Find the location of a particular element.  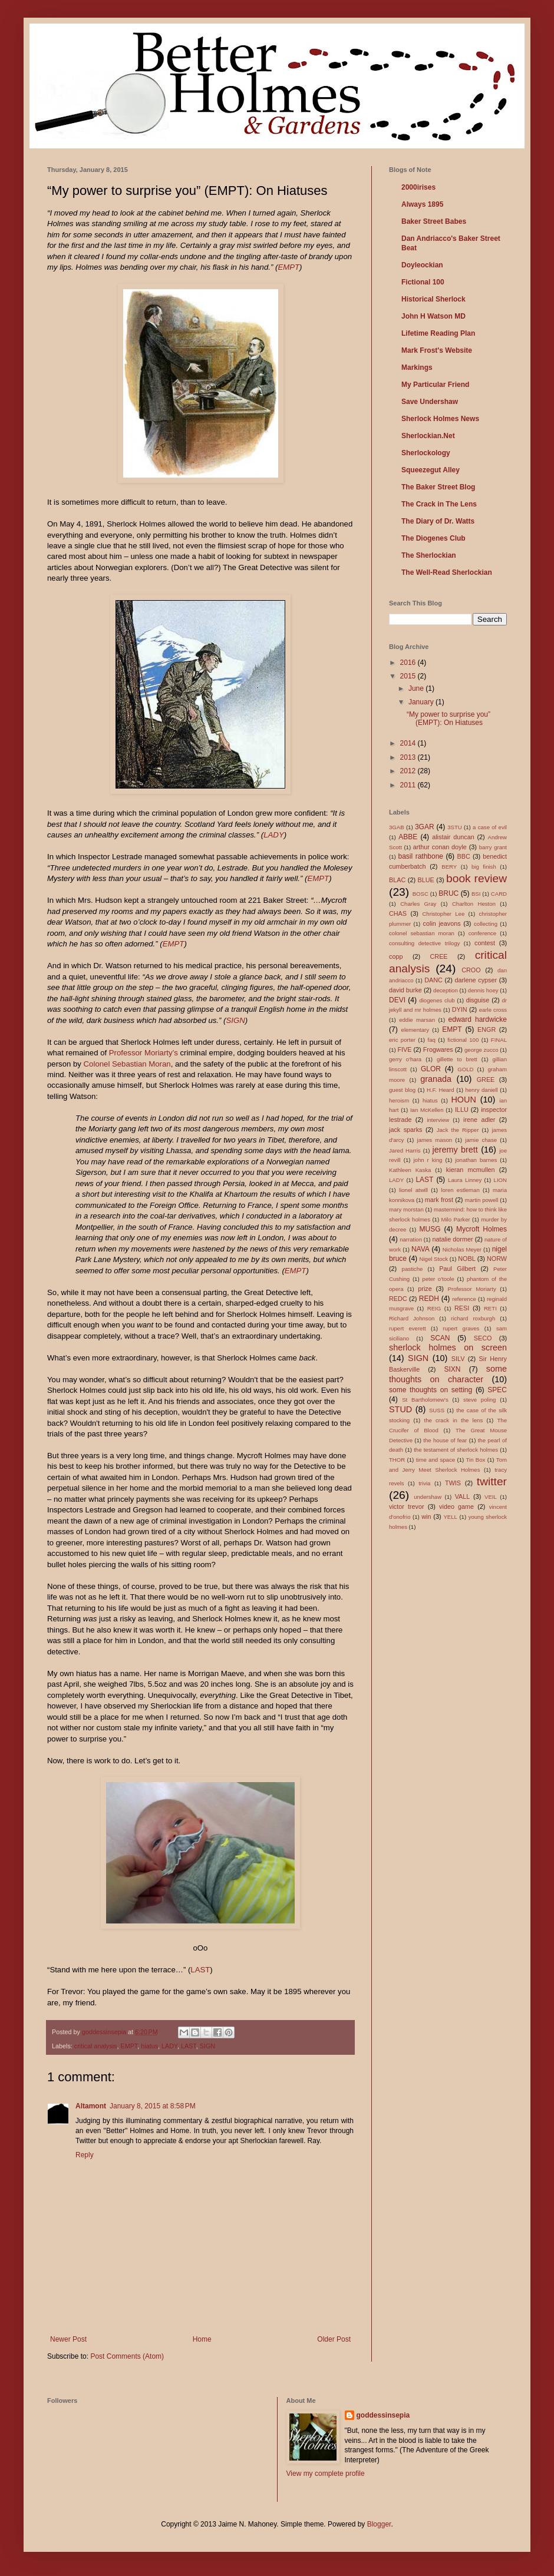

BLUE is located at coordinates (426, 879).